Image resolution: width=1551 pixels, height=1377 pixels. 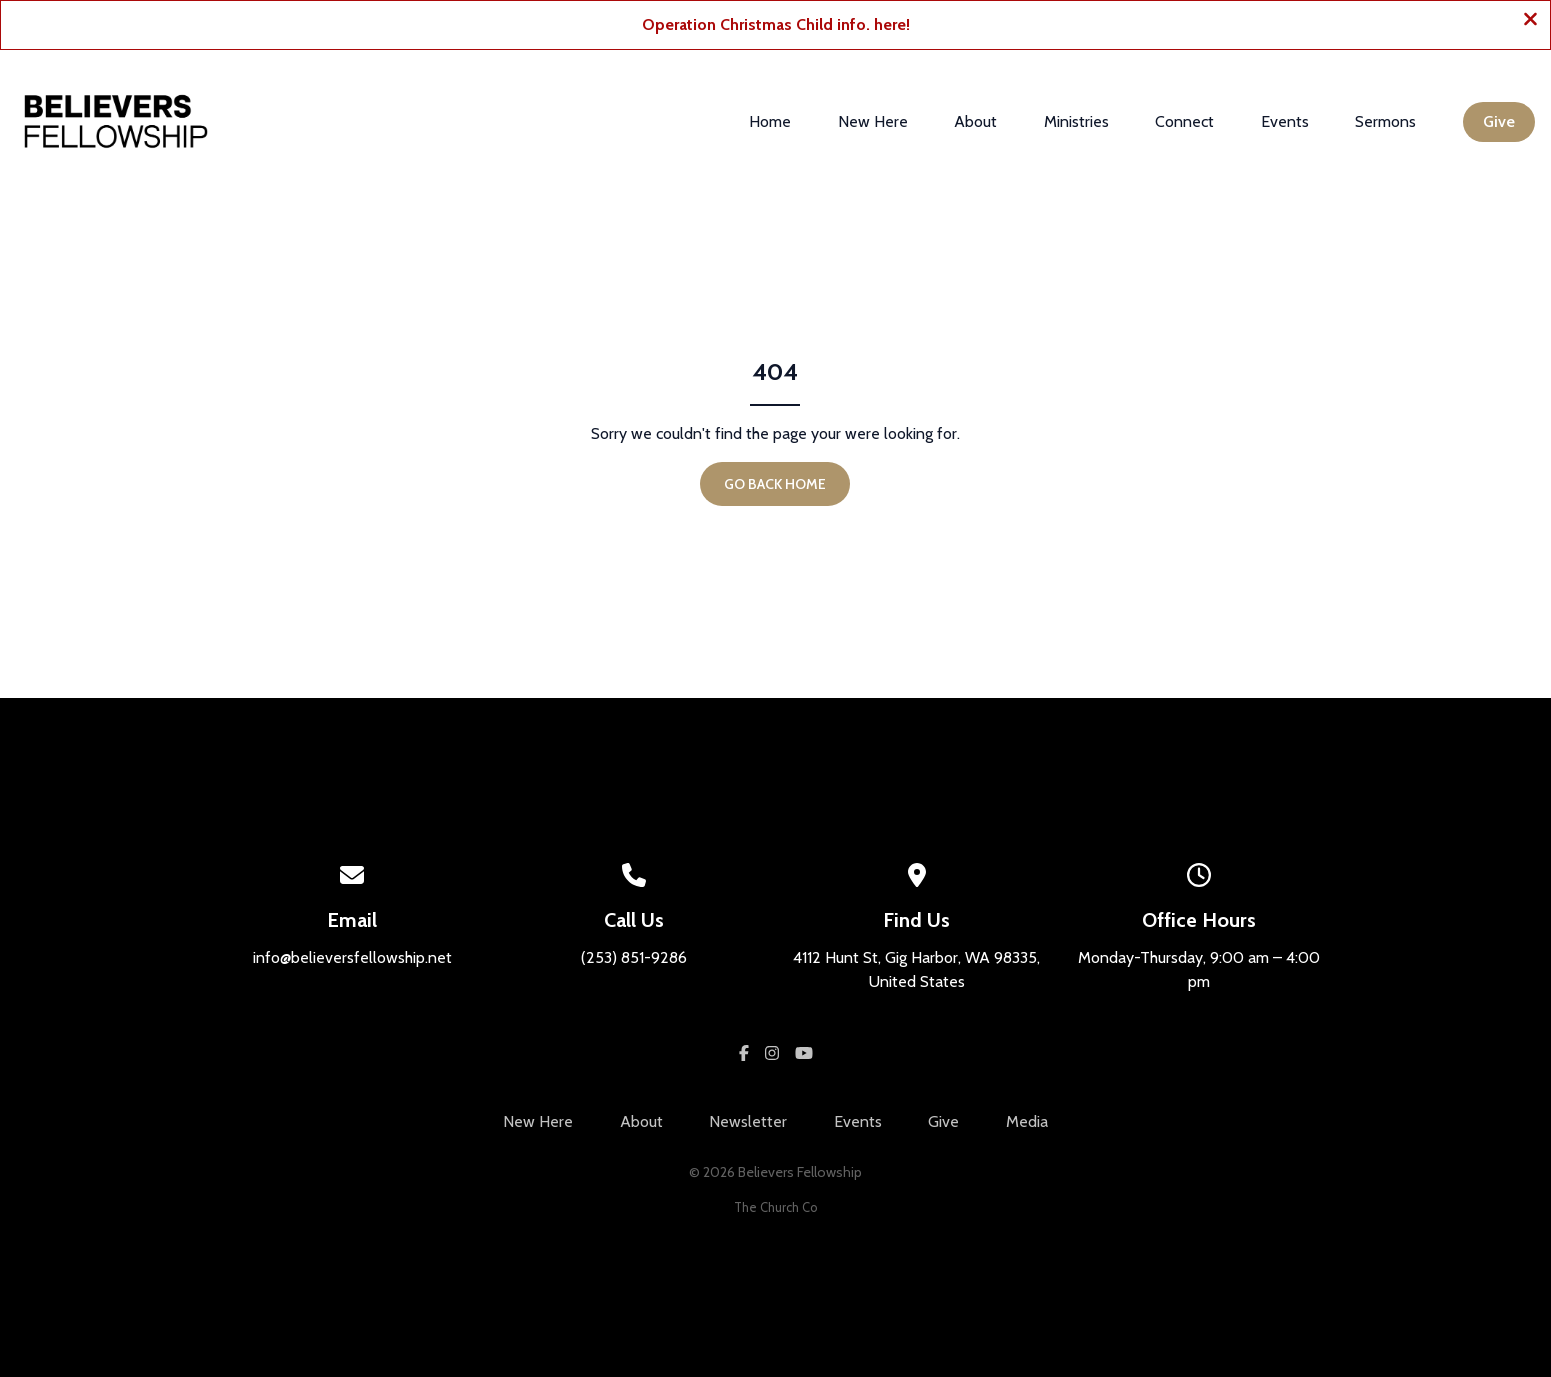 What do you see at coordinates (775, 1207) in the screenshot?
I see `The Church Co` at bounding box center [775, 1207].